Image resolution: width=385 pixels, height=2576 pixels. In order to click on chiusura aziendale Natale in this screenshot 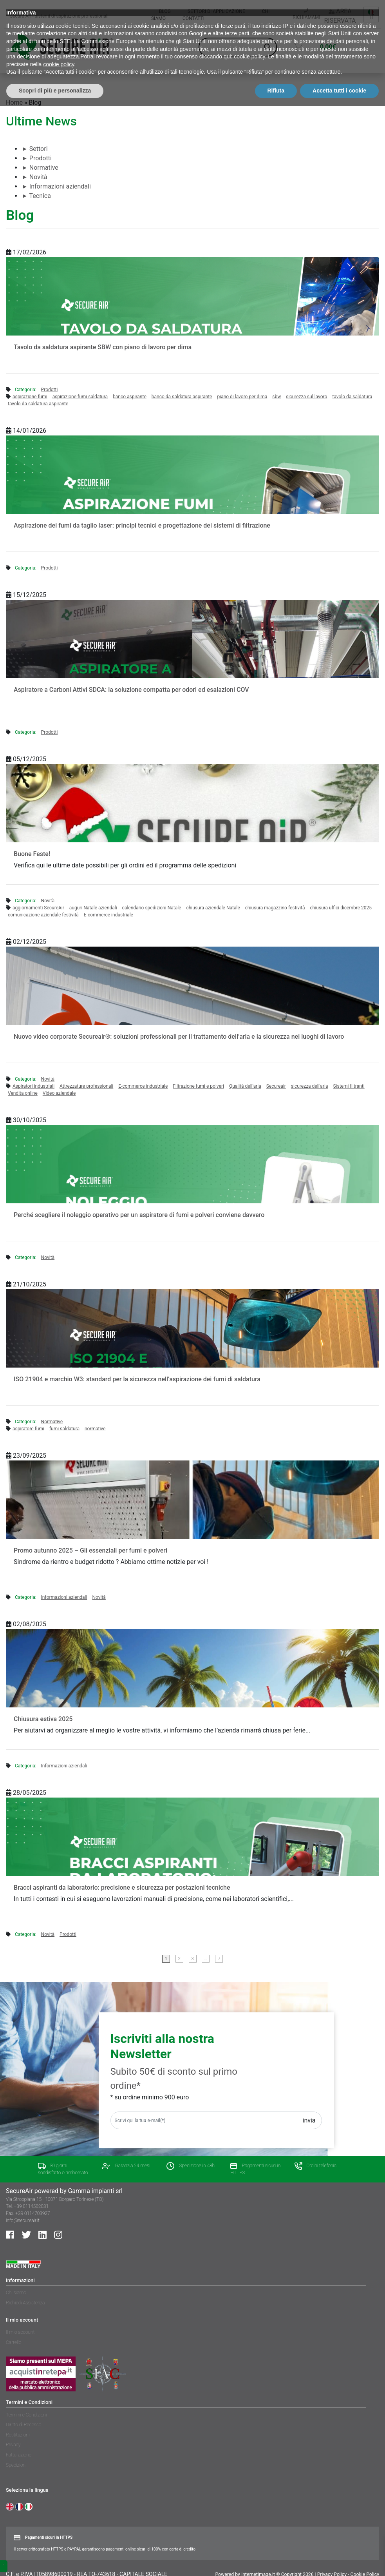, I will do `click(213, 908)`.